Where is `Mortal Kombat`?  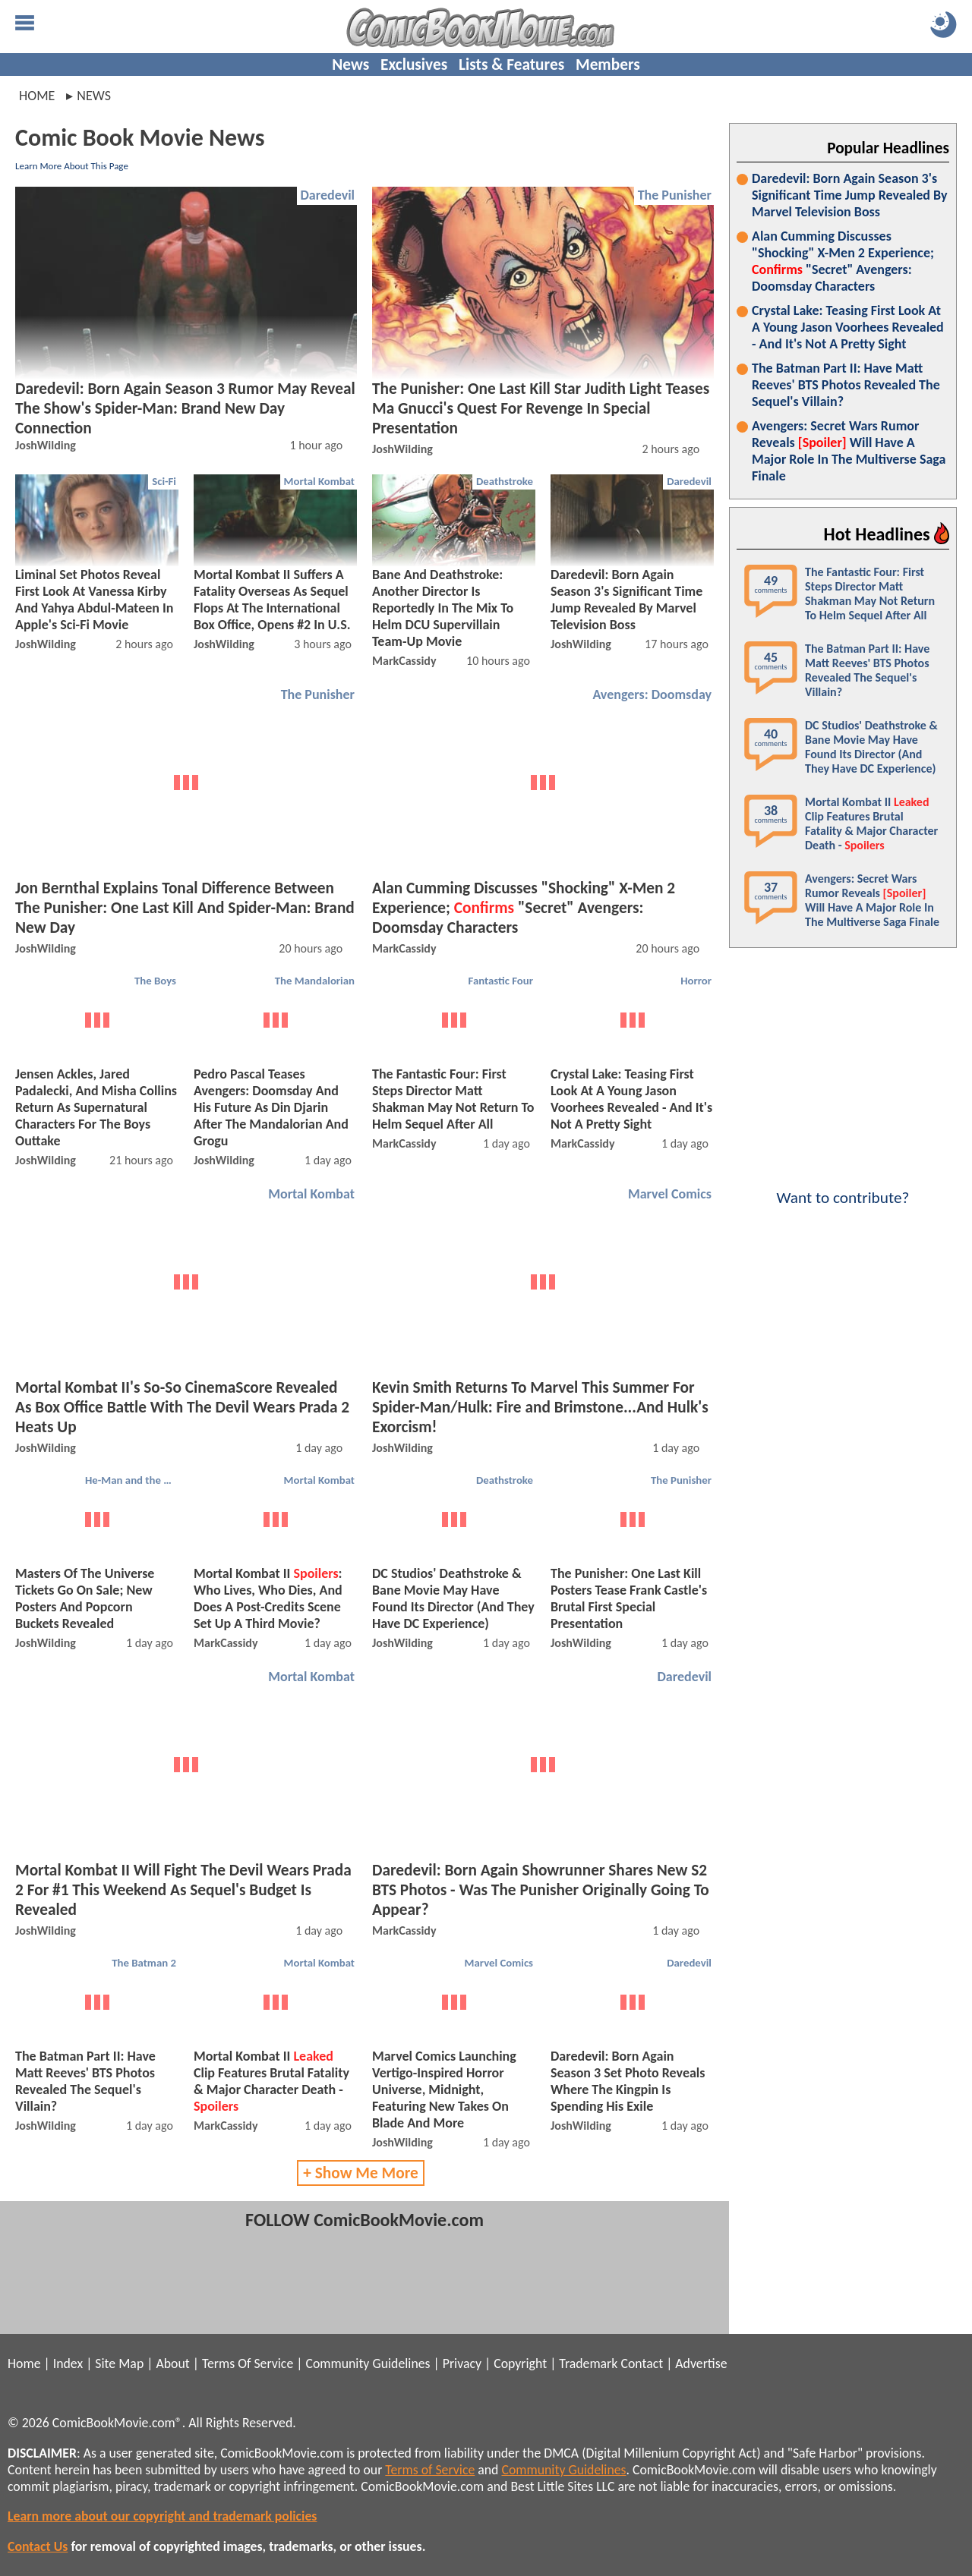
Mortal Kombat is located at coordinates (319, 481).